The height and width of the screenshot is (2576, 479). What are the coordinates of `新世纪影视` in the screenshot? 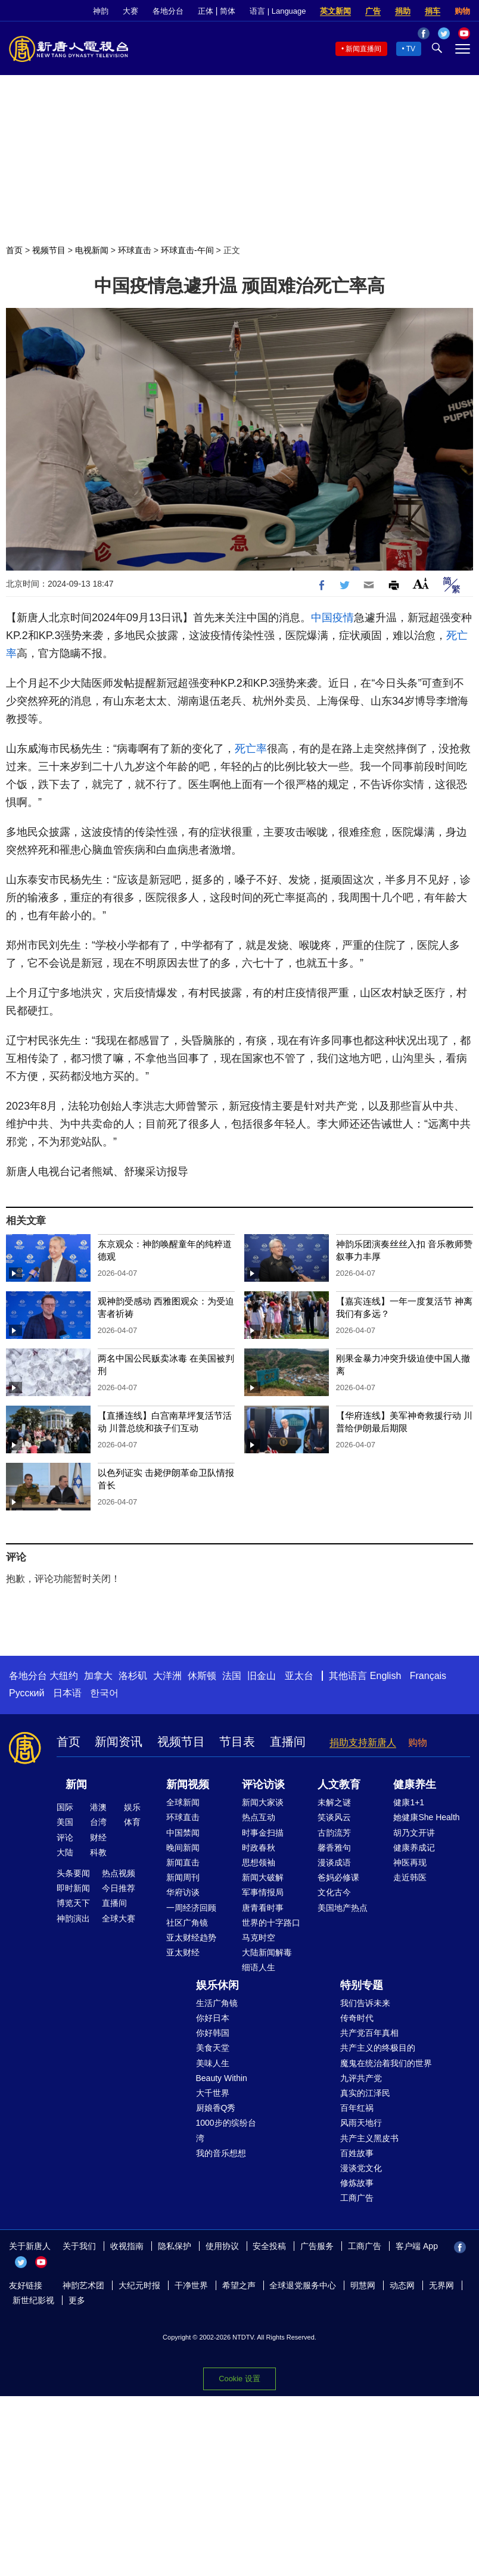 It's located at (33, 2300).